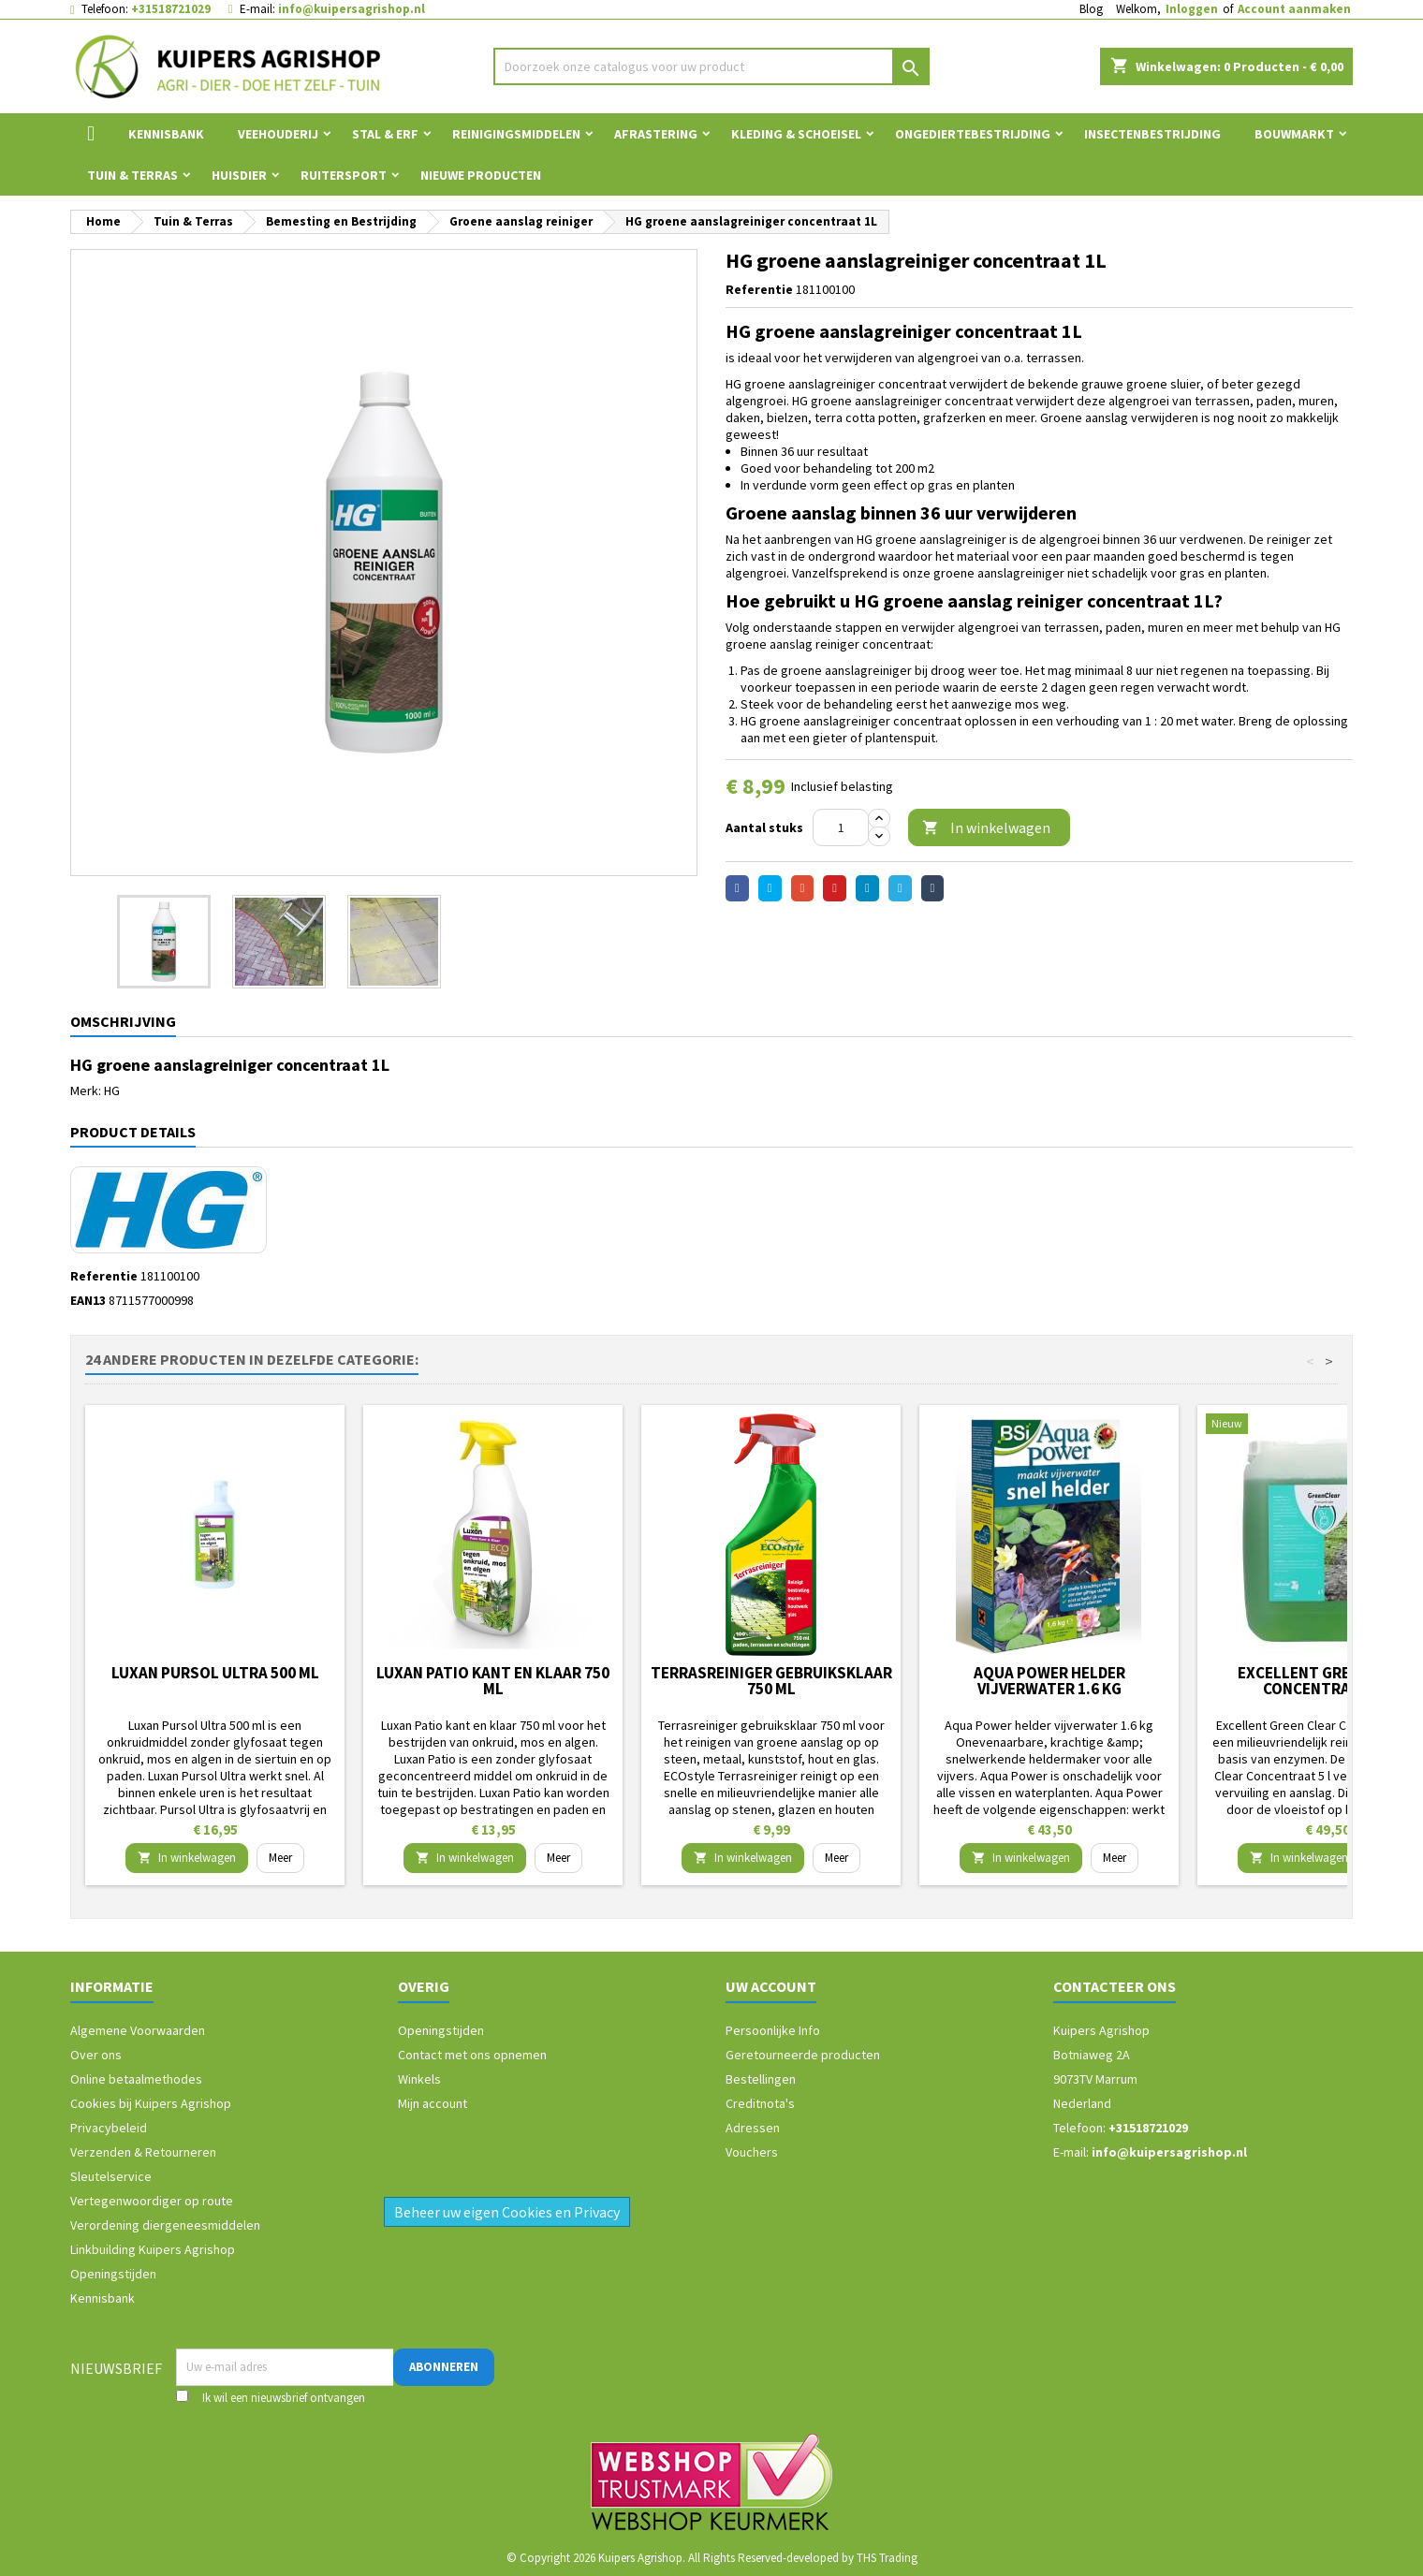  Describe the element at coordinates (759, 289) in the screenshot. I see `Referentie` at that location.